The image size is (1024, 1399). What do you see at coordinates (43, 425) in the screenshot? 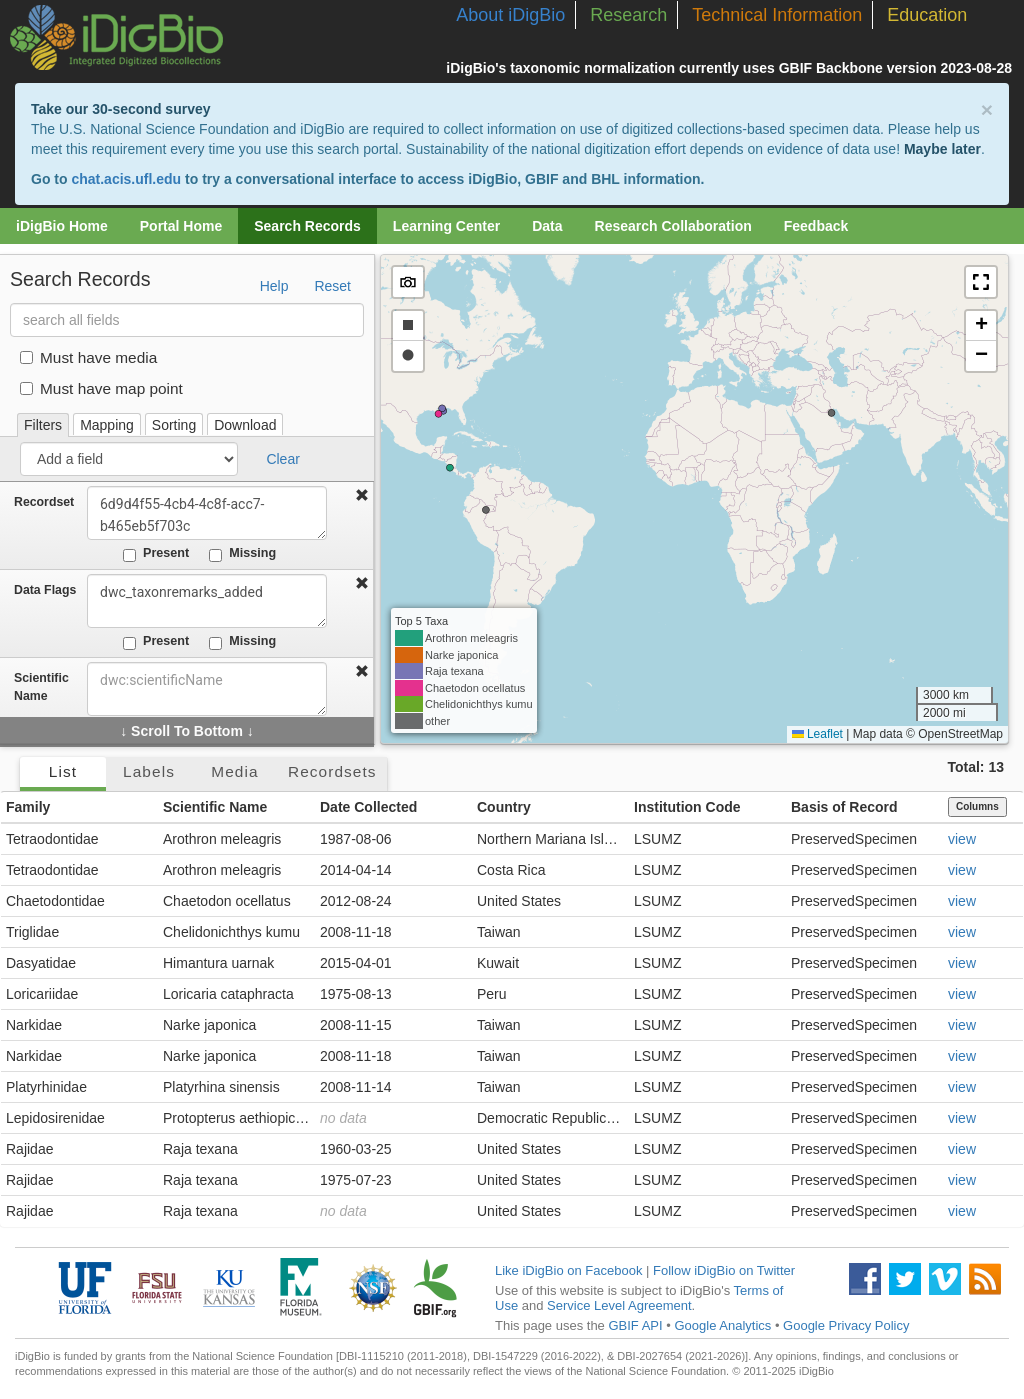
I see `Filters` at bounding box center [43, 425].